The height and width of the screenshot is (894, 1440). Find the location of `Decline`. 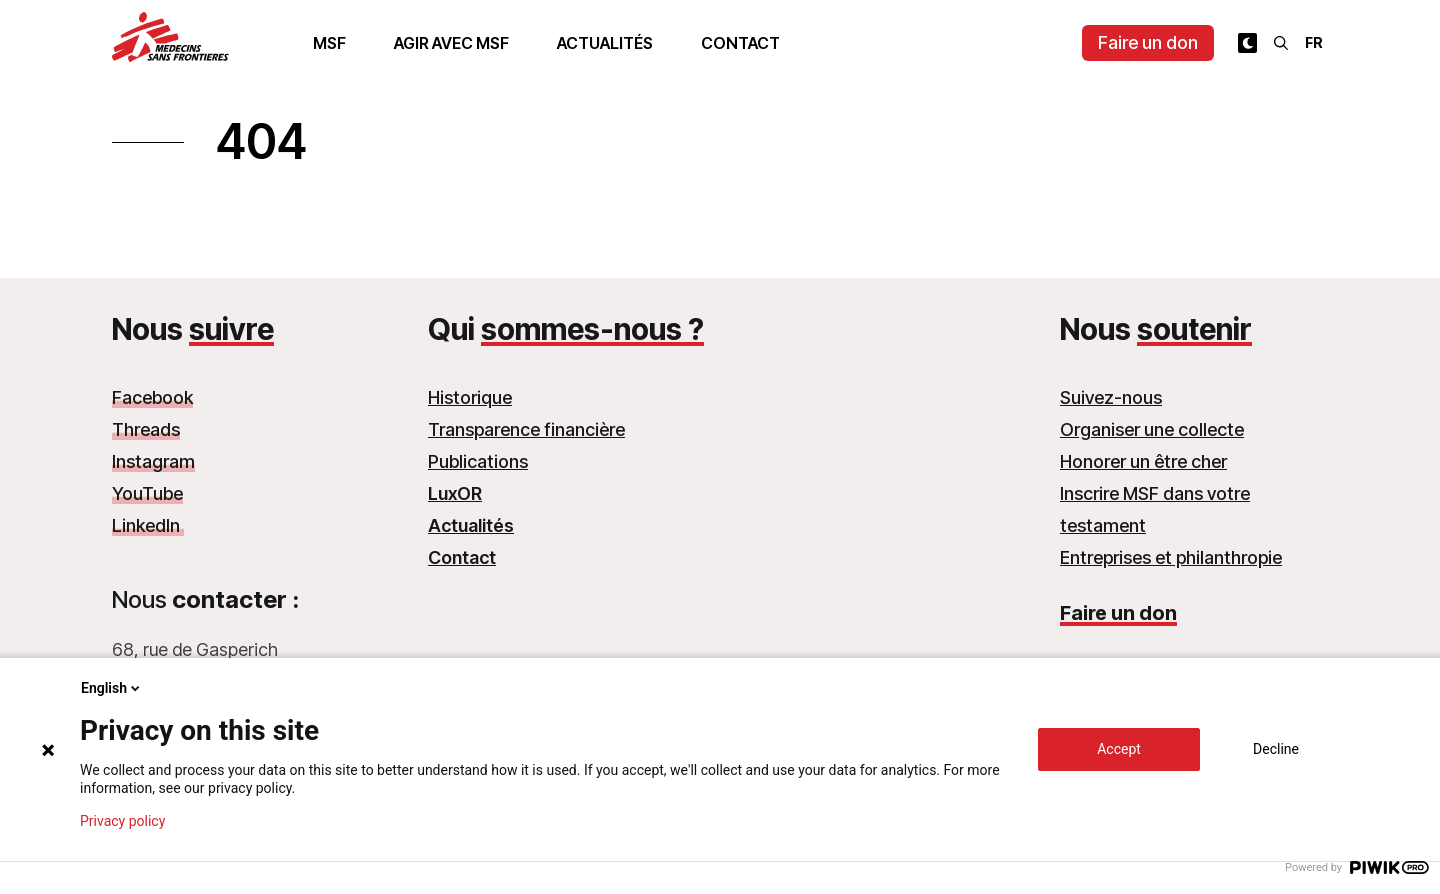

Decline is located at coordinates (1276, 749).